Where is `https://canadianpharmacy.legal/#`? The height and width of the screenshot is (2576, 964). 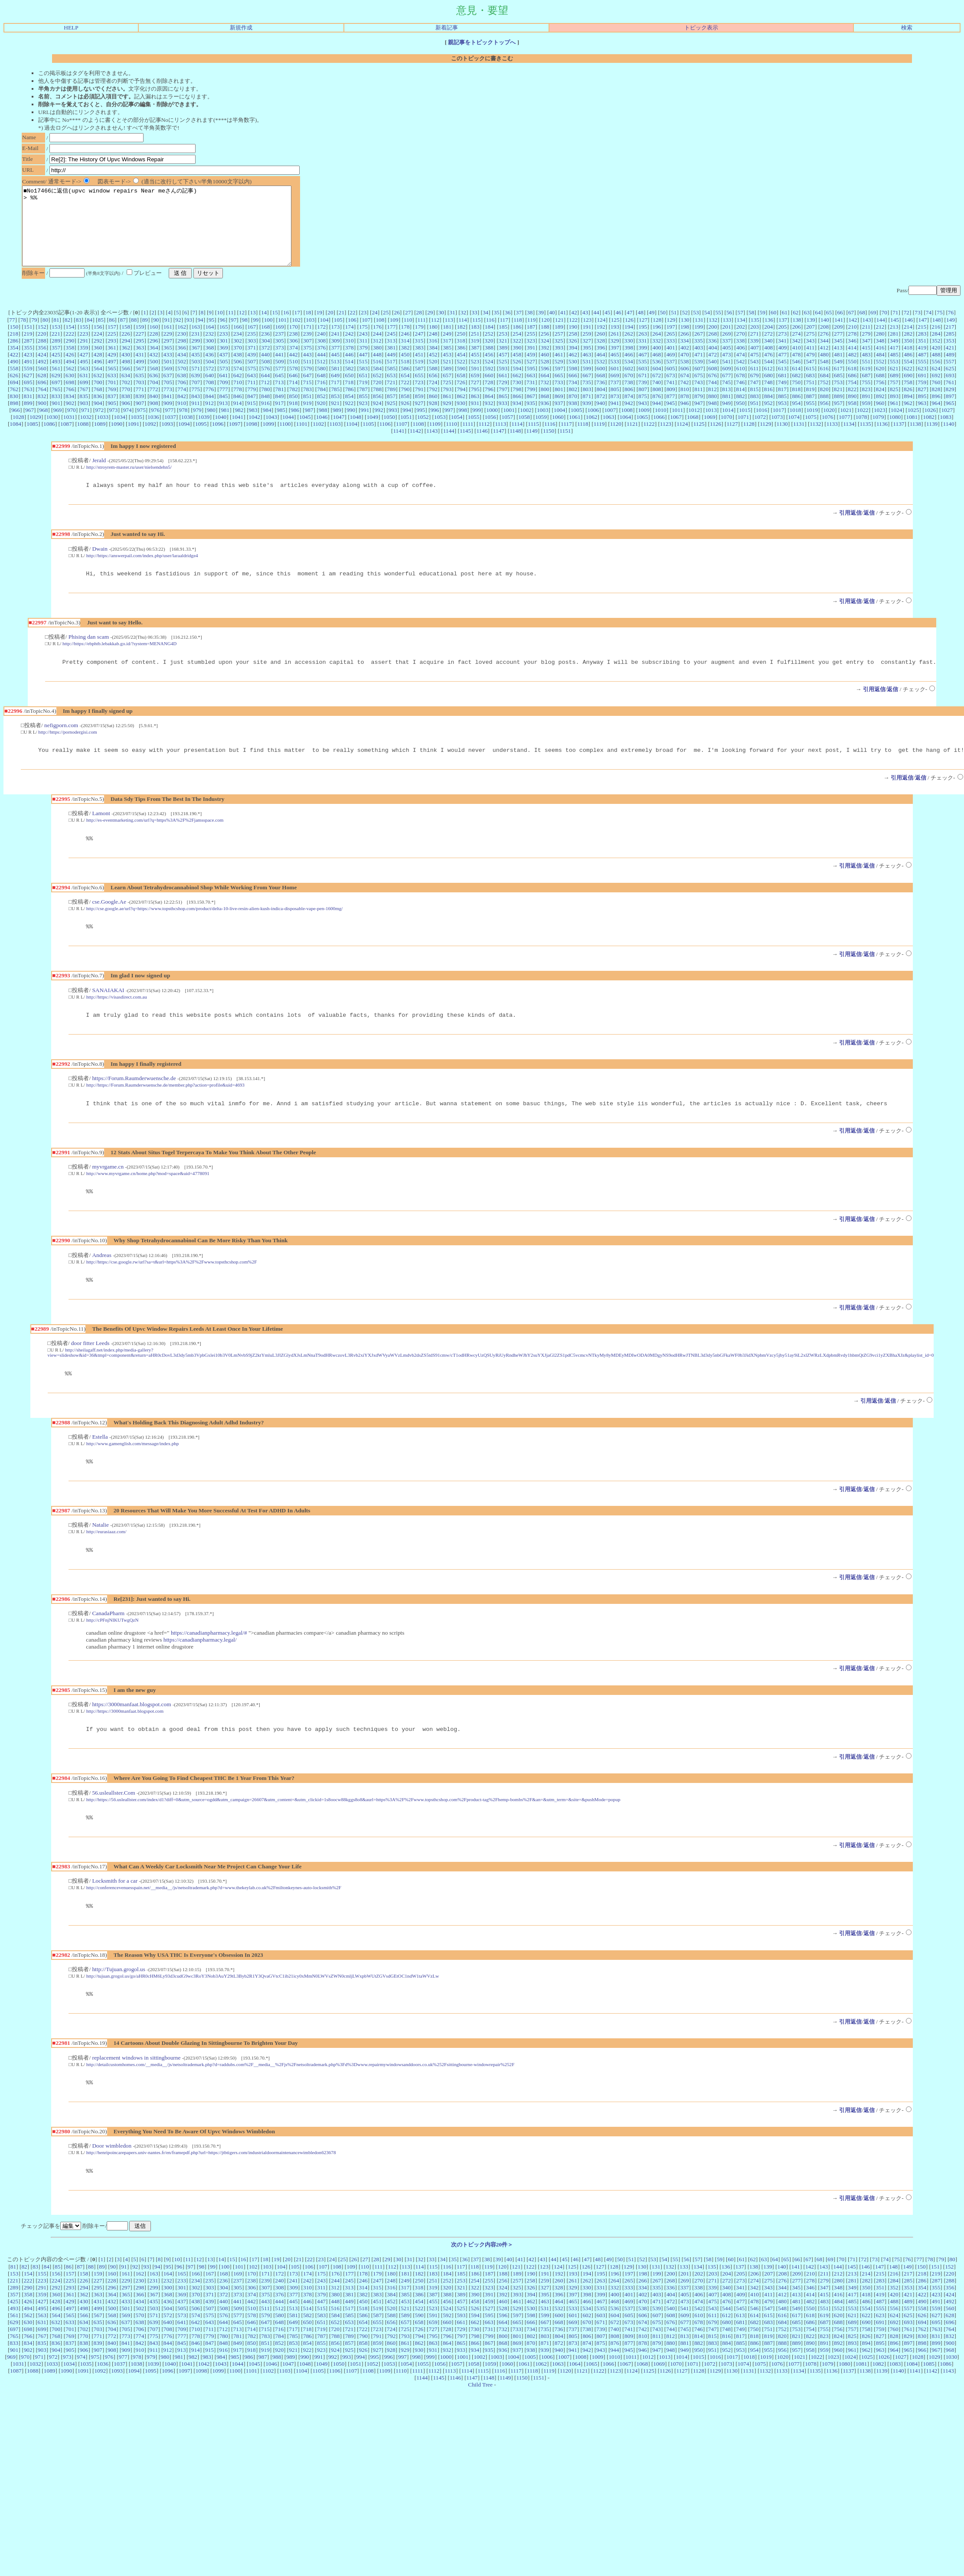 https://canadianpharmacy.legal/# is located at coordinates (209, 1665).